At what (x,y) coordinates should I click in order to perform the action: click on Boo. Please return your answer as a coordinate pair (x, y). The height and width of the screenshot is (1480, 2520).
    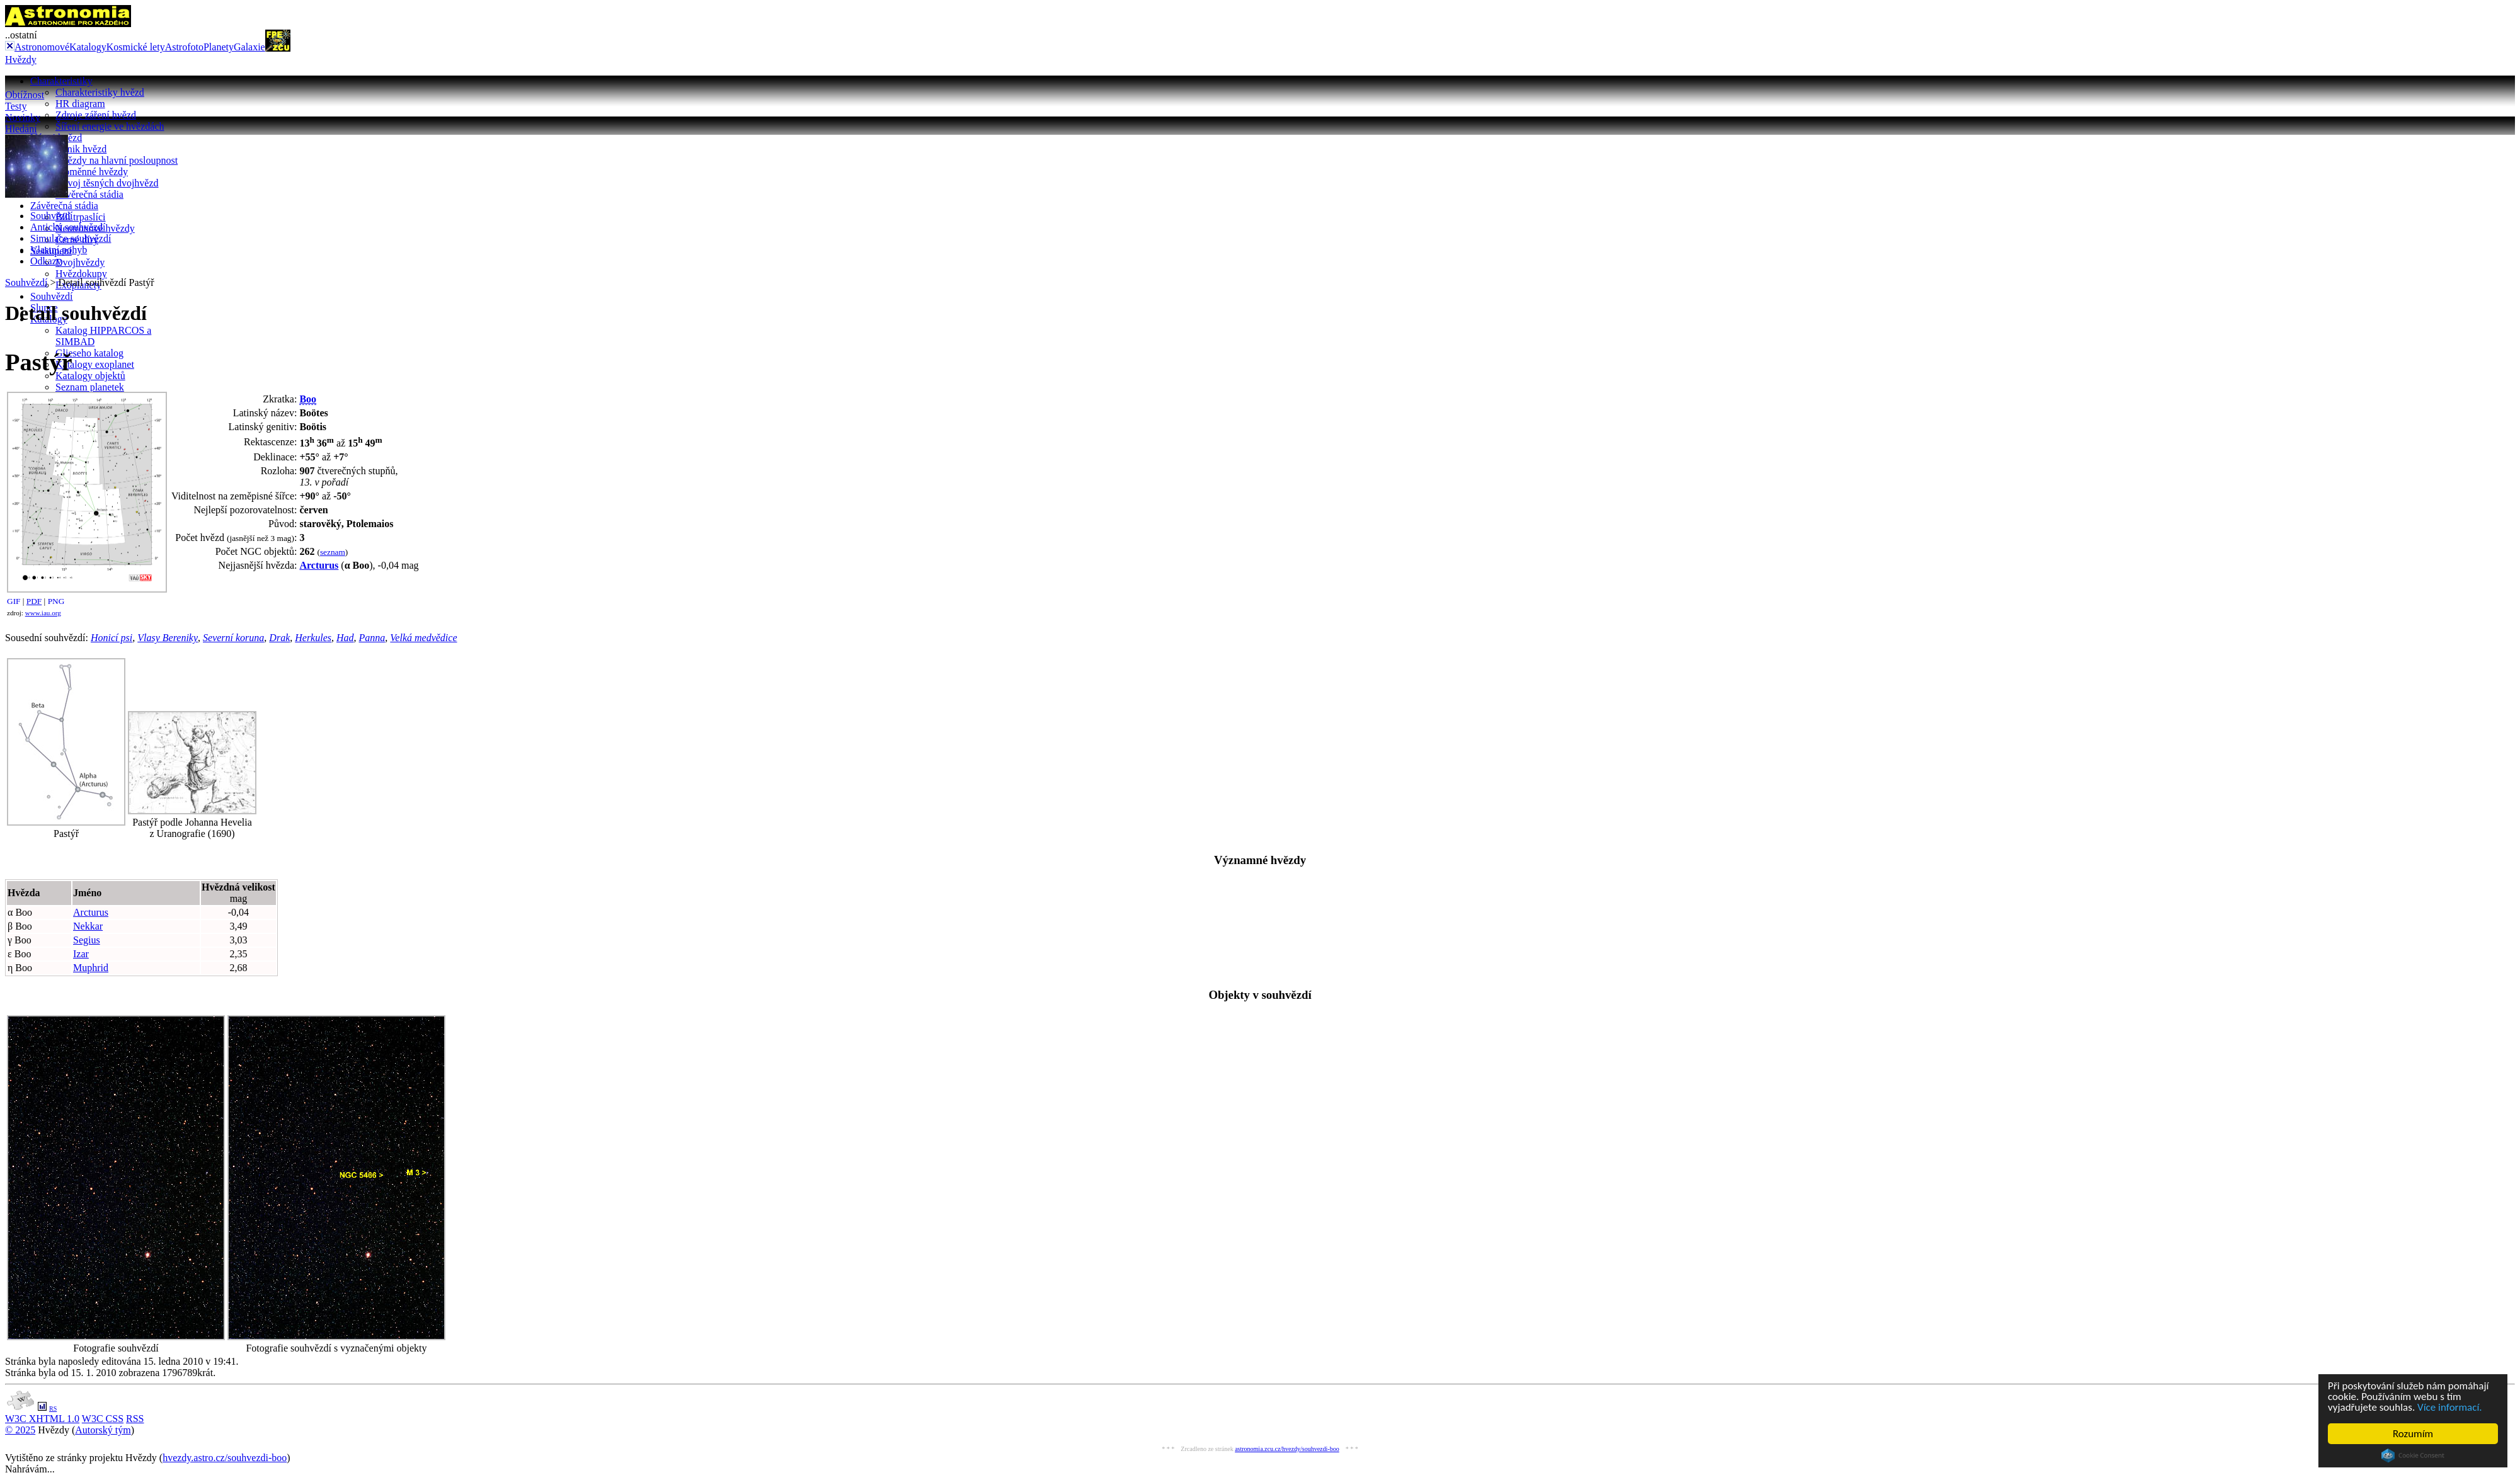
    Looking at the image, I should click on (307, 399).